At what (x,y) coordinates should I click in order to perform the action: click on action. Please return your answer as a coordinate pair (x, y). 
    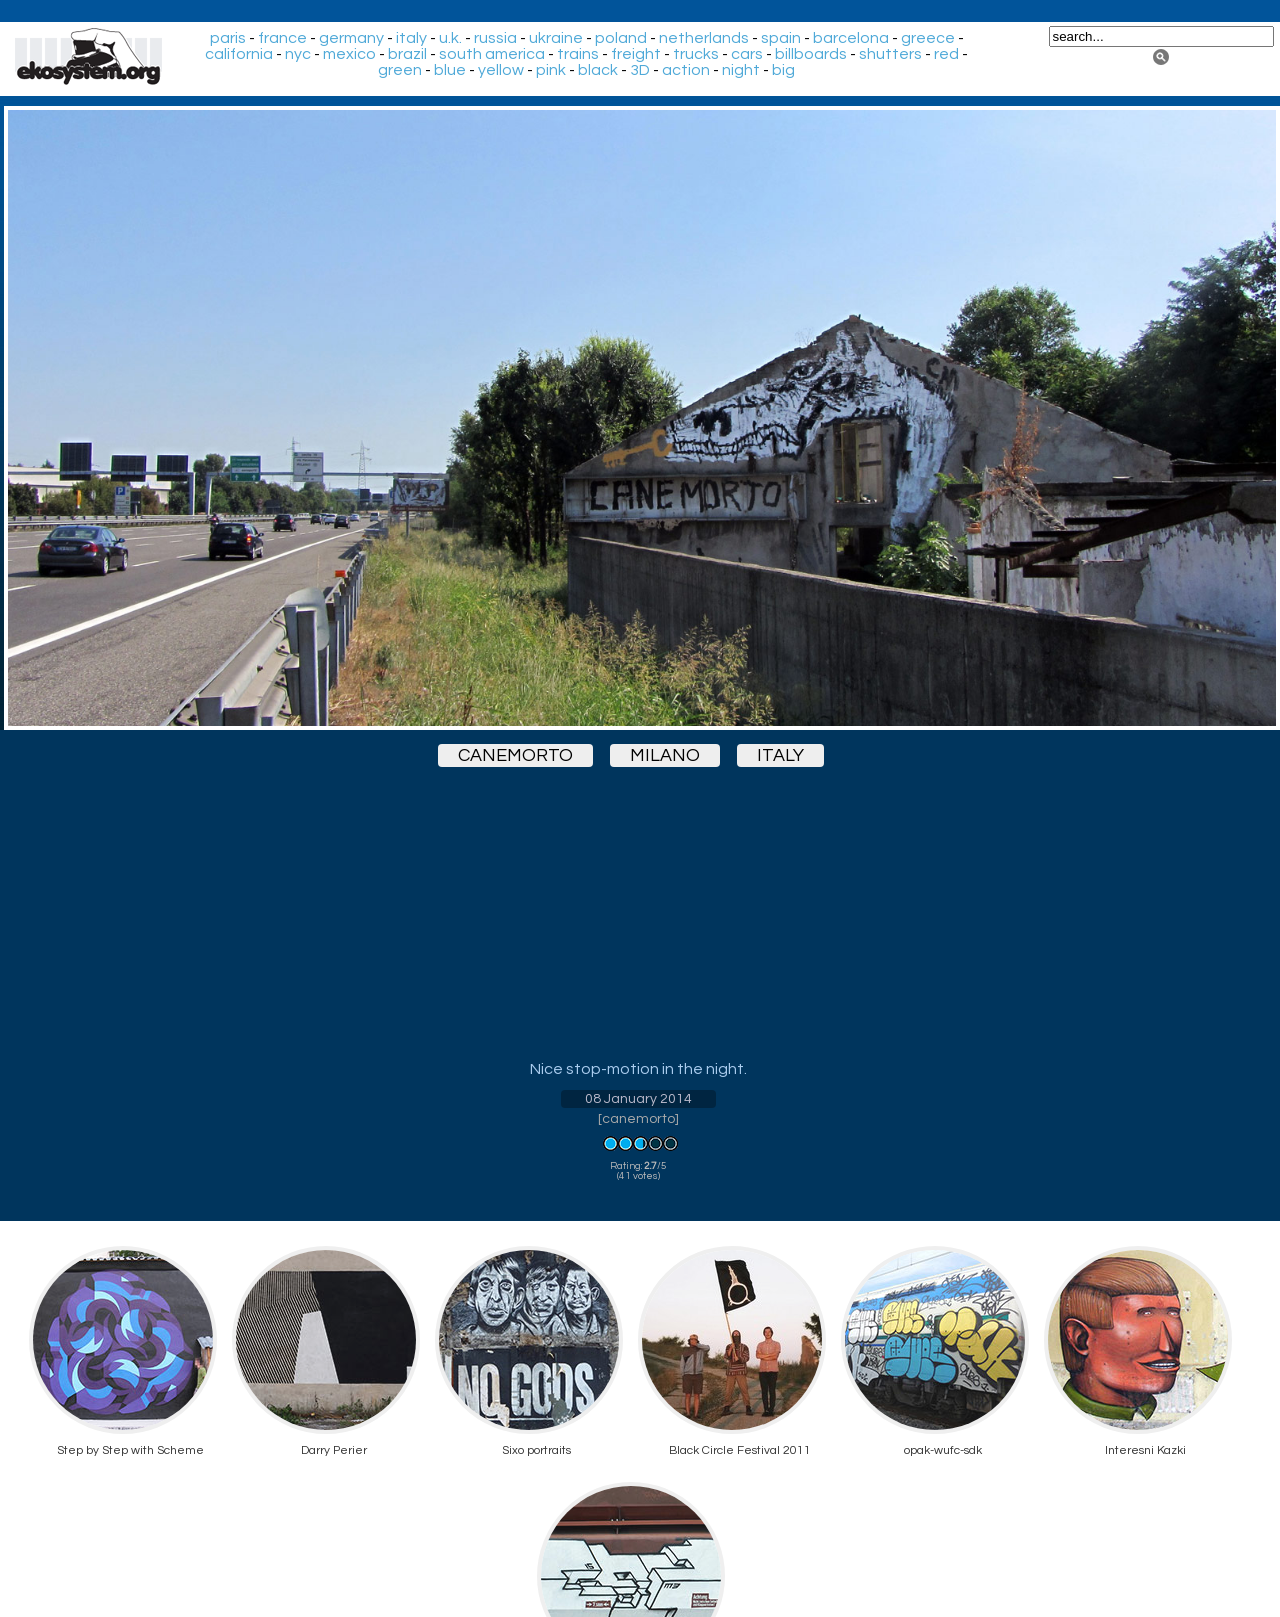
    Looking at the image, I should click on (686, 70).